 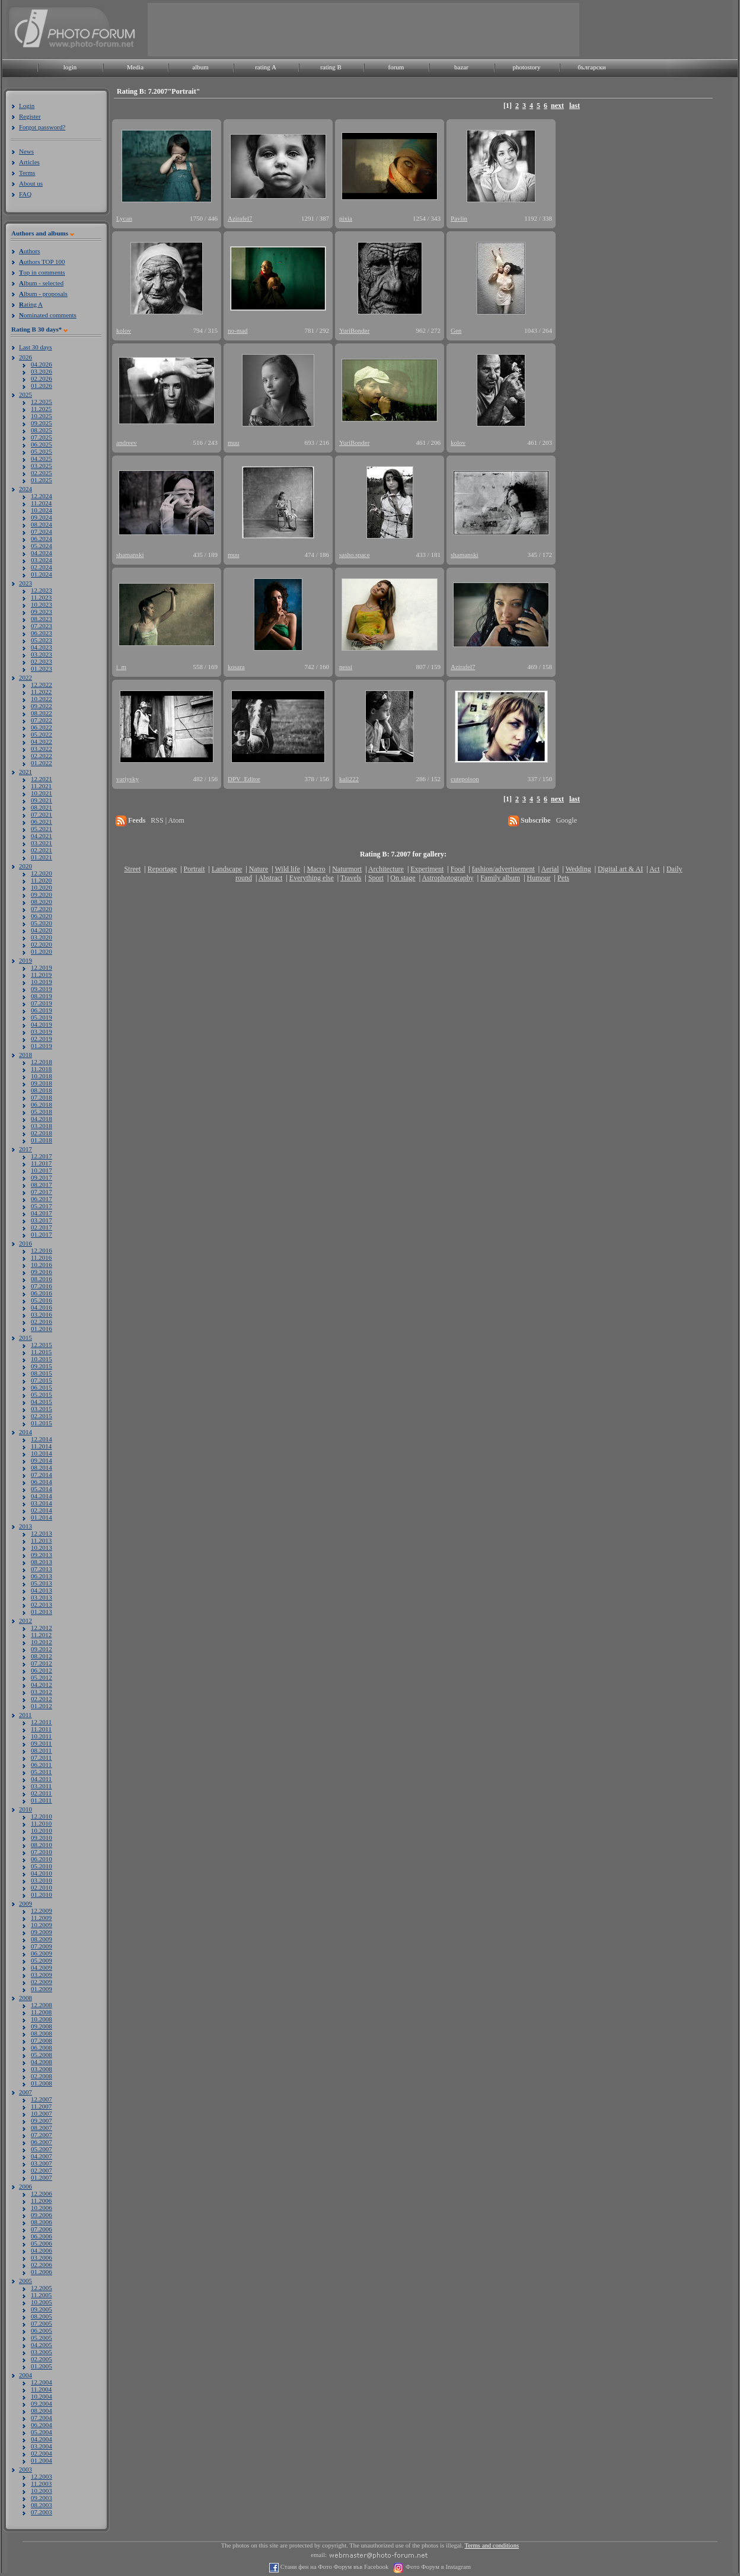 What do you see at coordinates (41, 698) in the screenshot?
I see `10.2022` at bounding box center [41, 698].